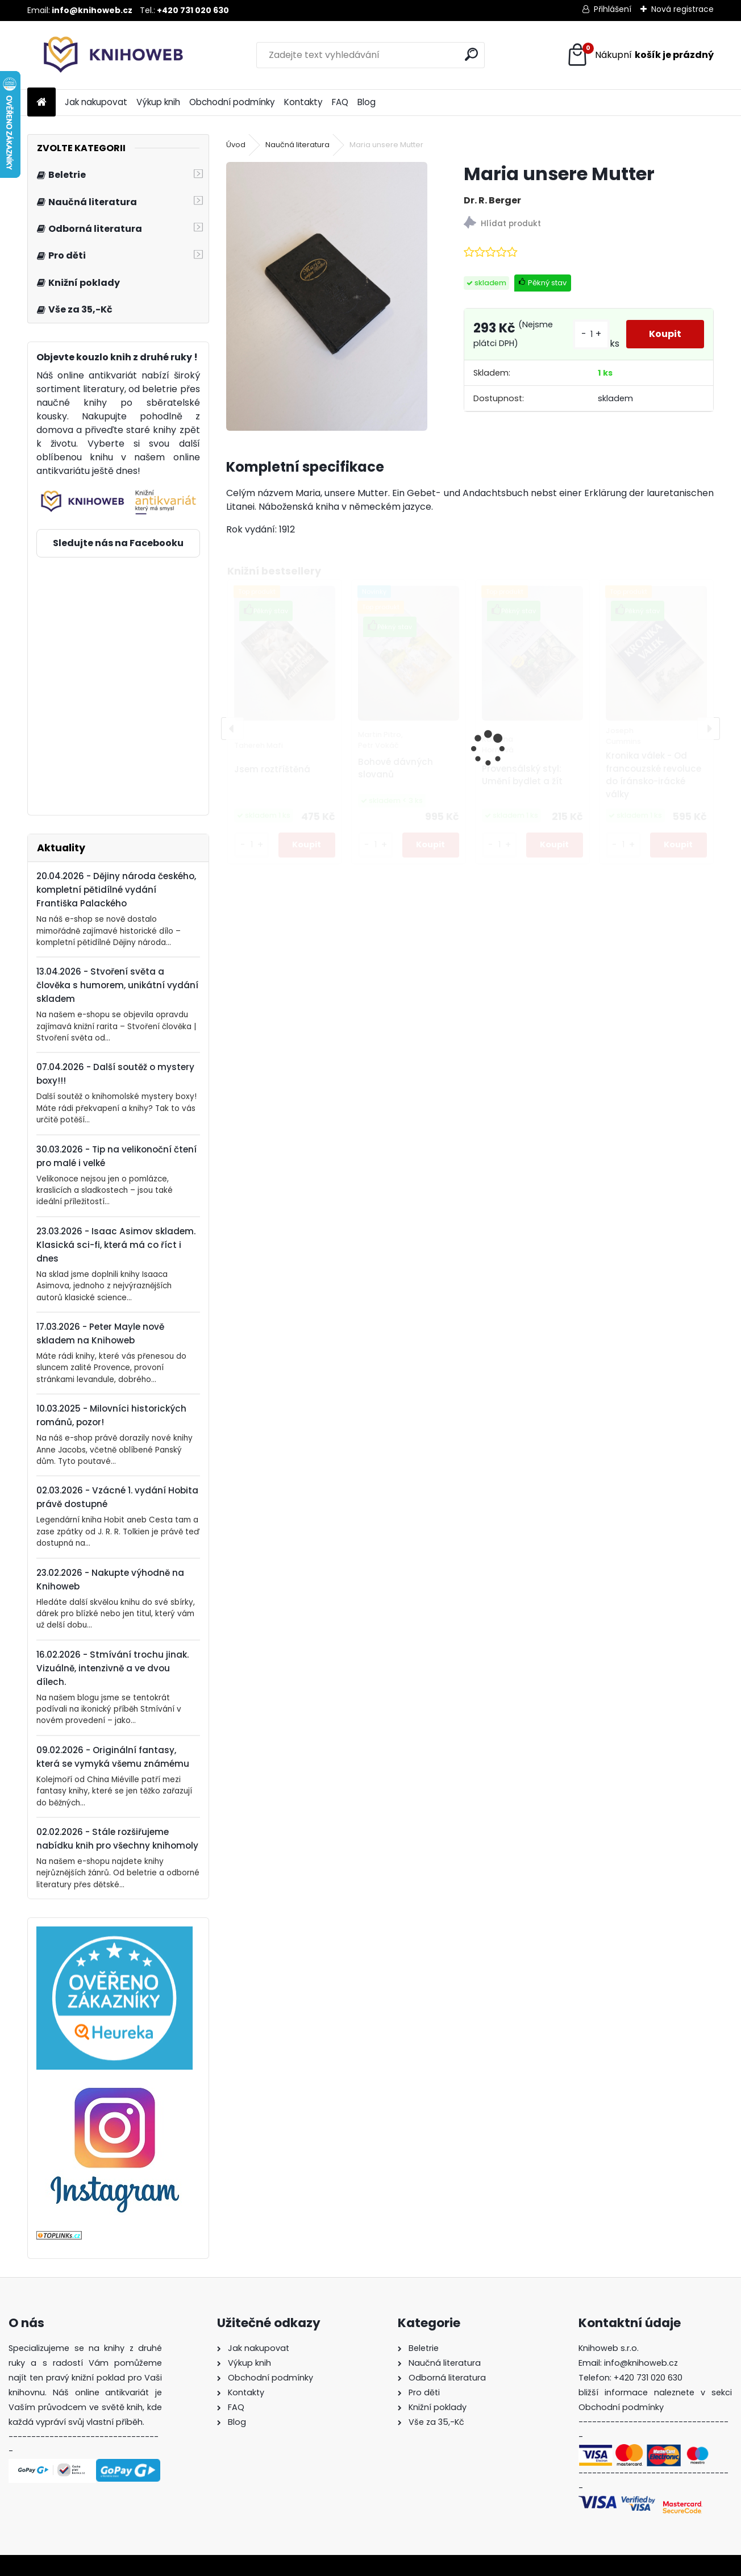  Describe the element at coordinates (522, 775) in the screenshot. I see `Provensálský styl: Umění bydlet a žít` at that location.